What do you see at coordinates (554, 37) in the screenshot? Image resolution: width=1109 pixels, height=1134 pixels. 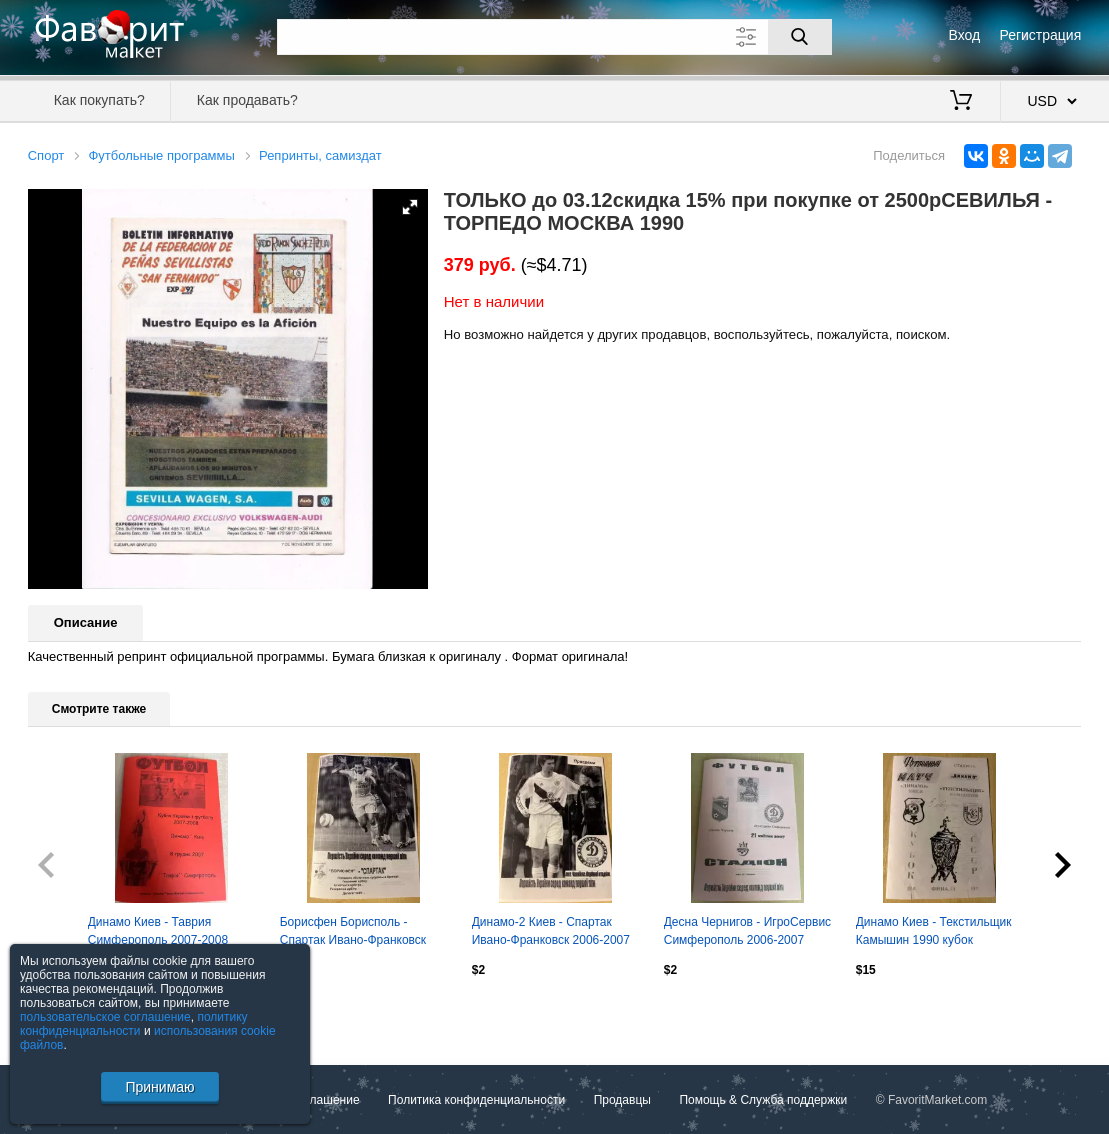 I see `[Поле для поиска]` at bounding box center [554, 37].